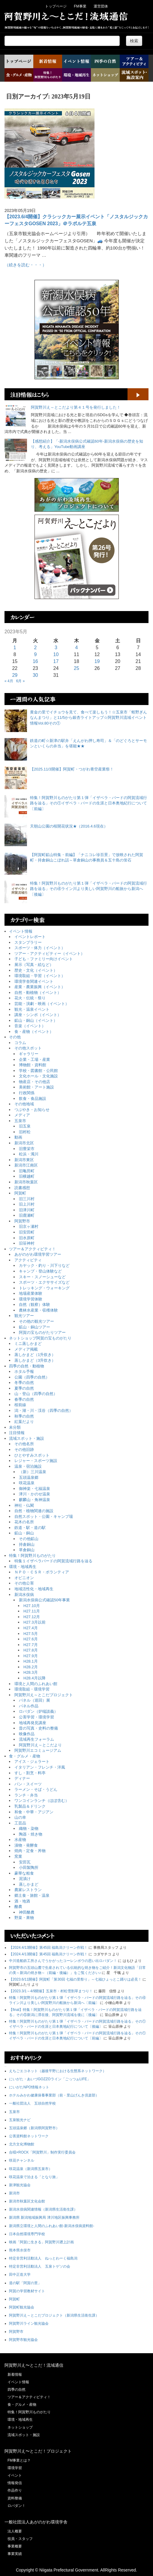 This screenshot has height=2576, width=153. I want to click on 神社・仏閣, so click(24, 1505).